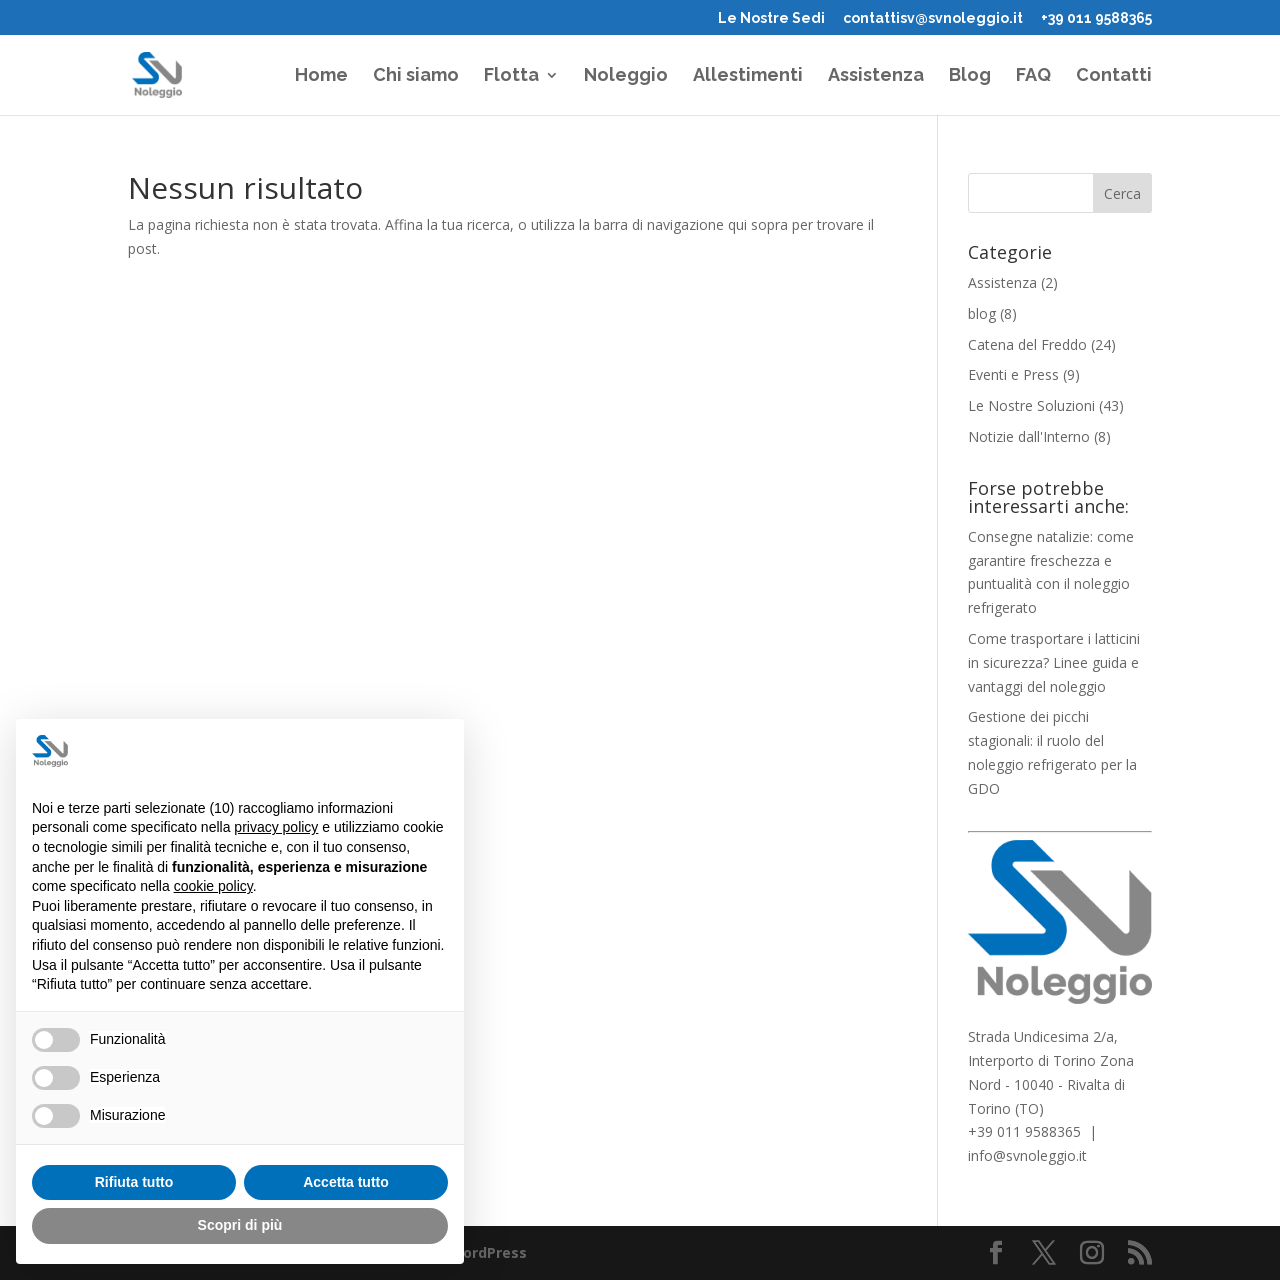  Describe the element at coordinates (213, 886) in the screenshot. I see `cookie policy [button]` at that location.